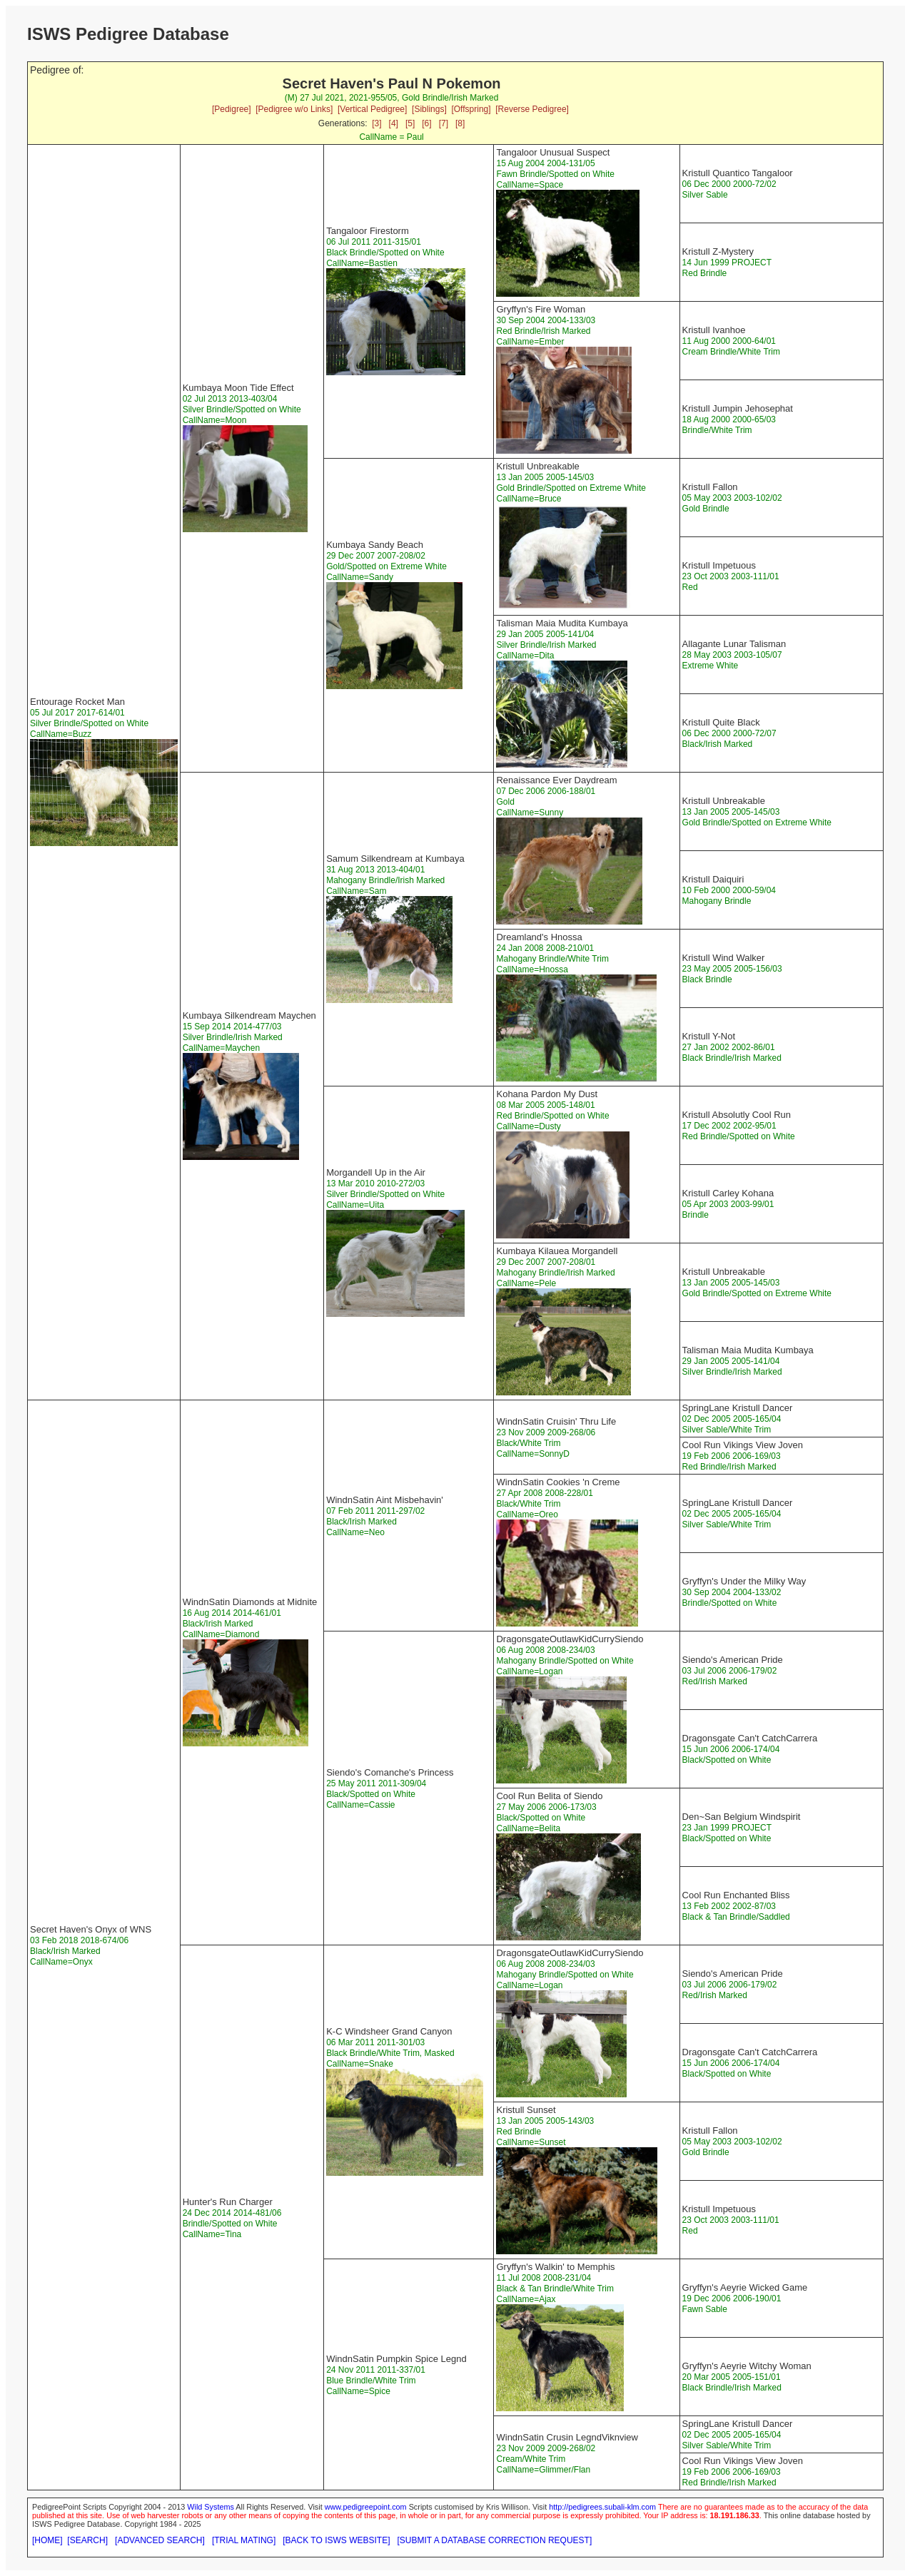 The height and width of the screenshot is (2576, 905). Describe the element at coordinates (376, 123) in the screenshot. I see `[3]` at that location.